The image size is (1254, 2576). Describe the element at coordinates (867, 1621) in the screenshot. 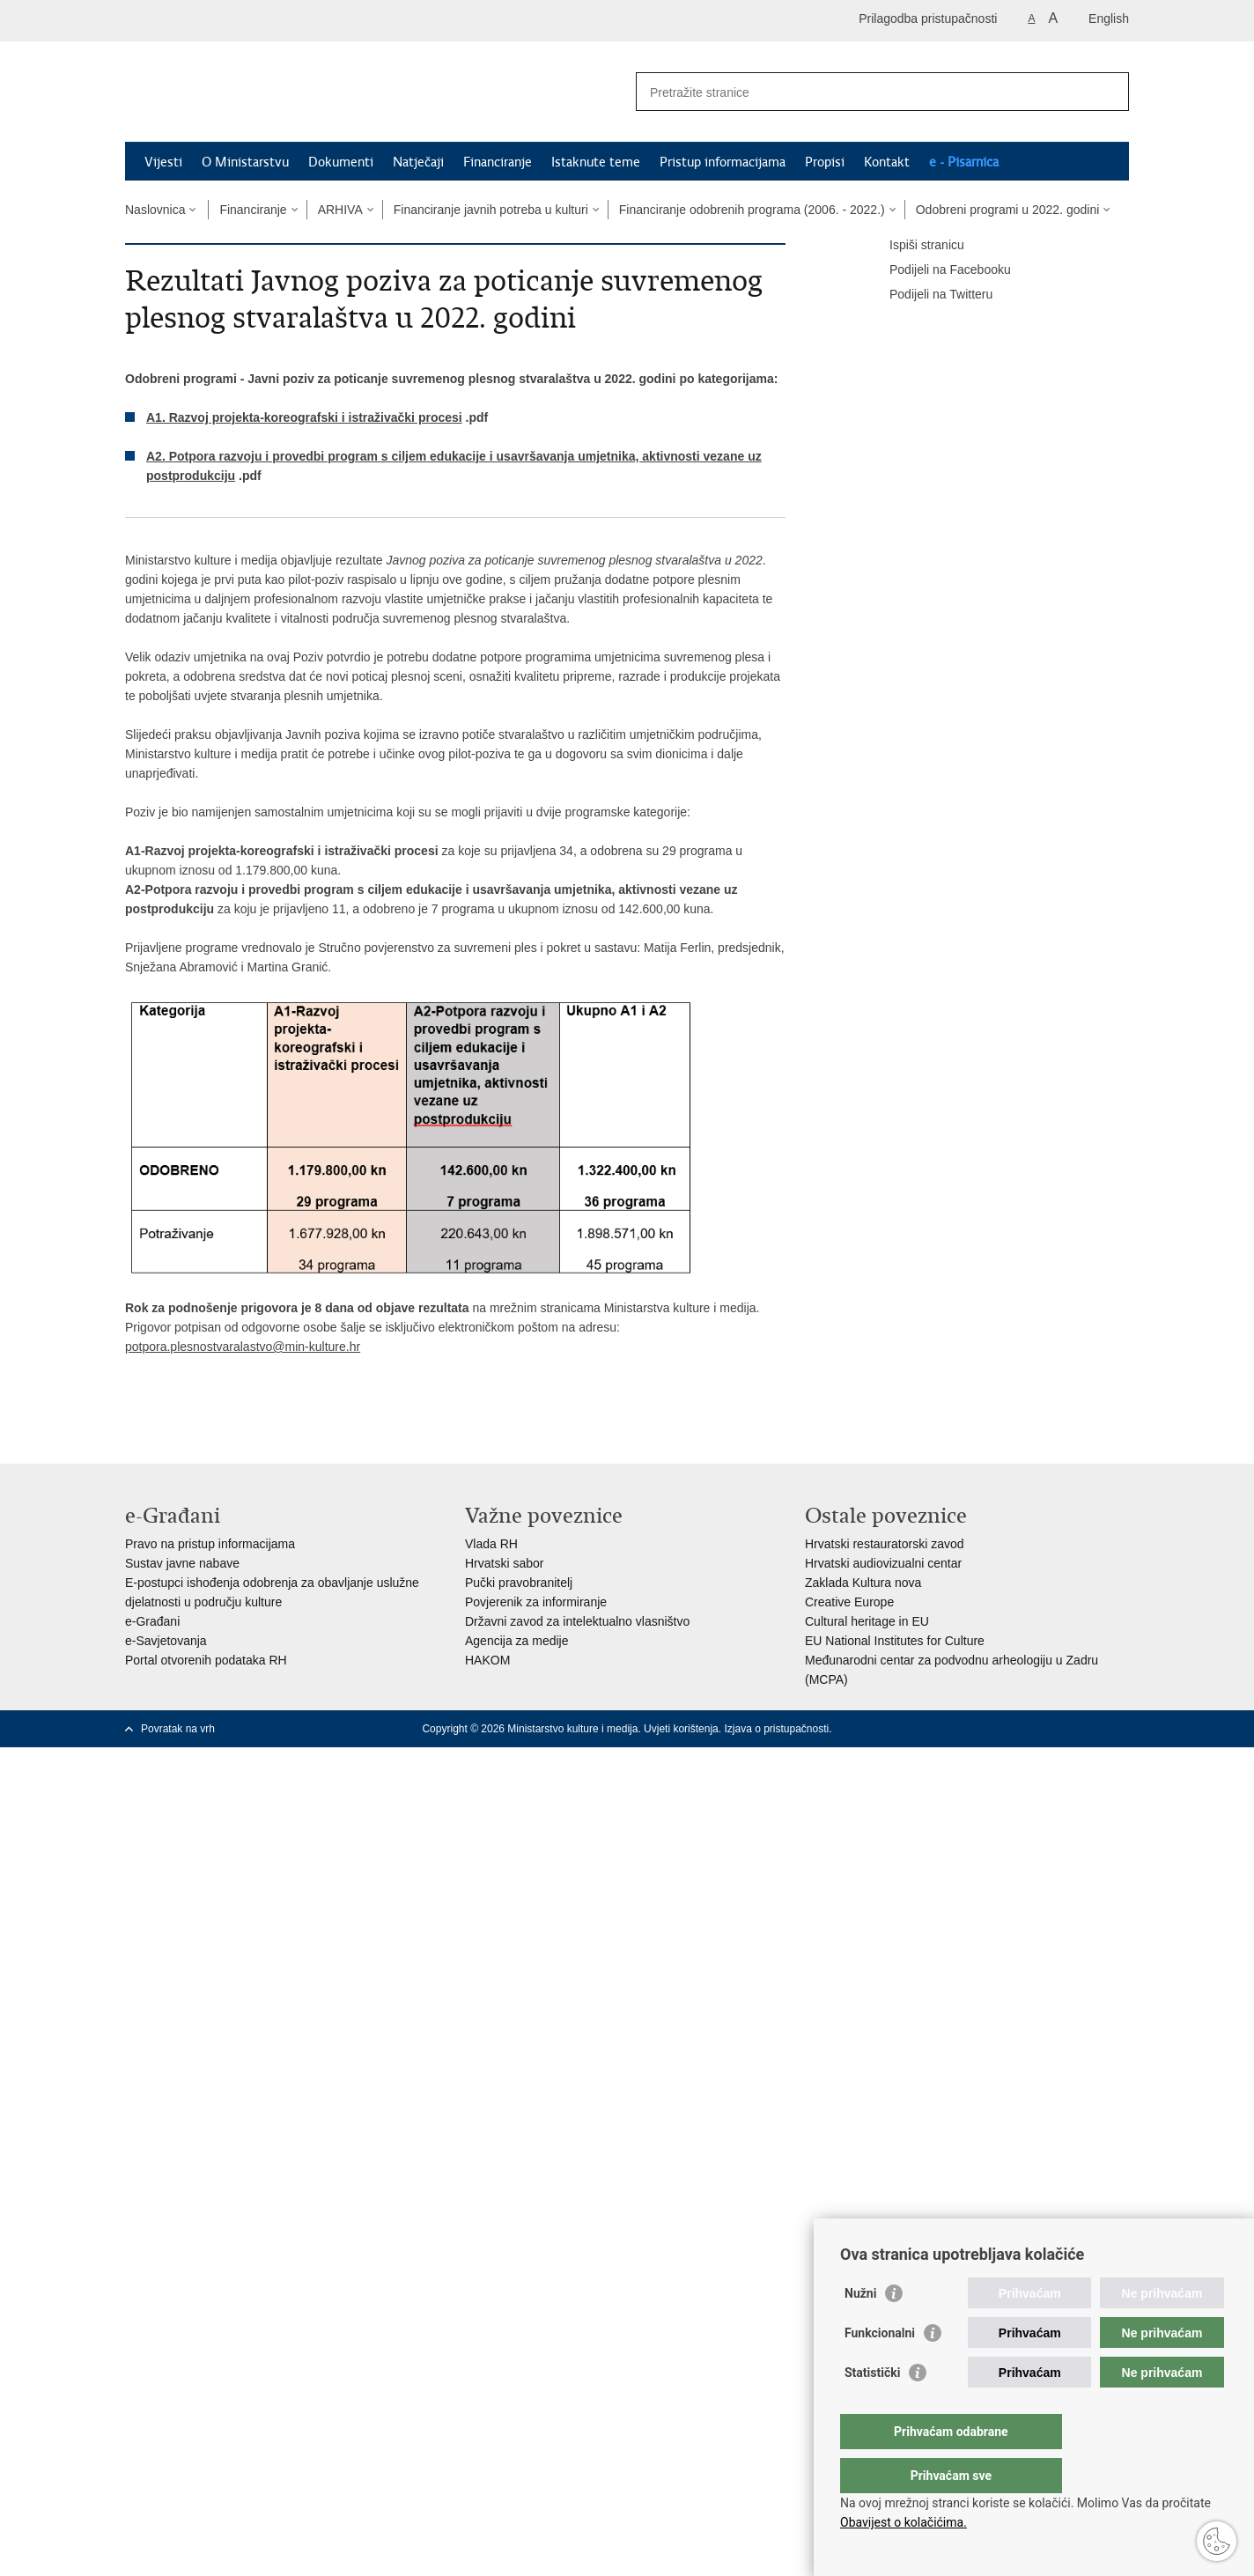

I see `Cultural heritage in EU` at that location.